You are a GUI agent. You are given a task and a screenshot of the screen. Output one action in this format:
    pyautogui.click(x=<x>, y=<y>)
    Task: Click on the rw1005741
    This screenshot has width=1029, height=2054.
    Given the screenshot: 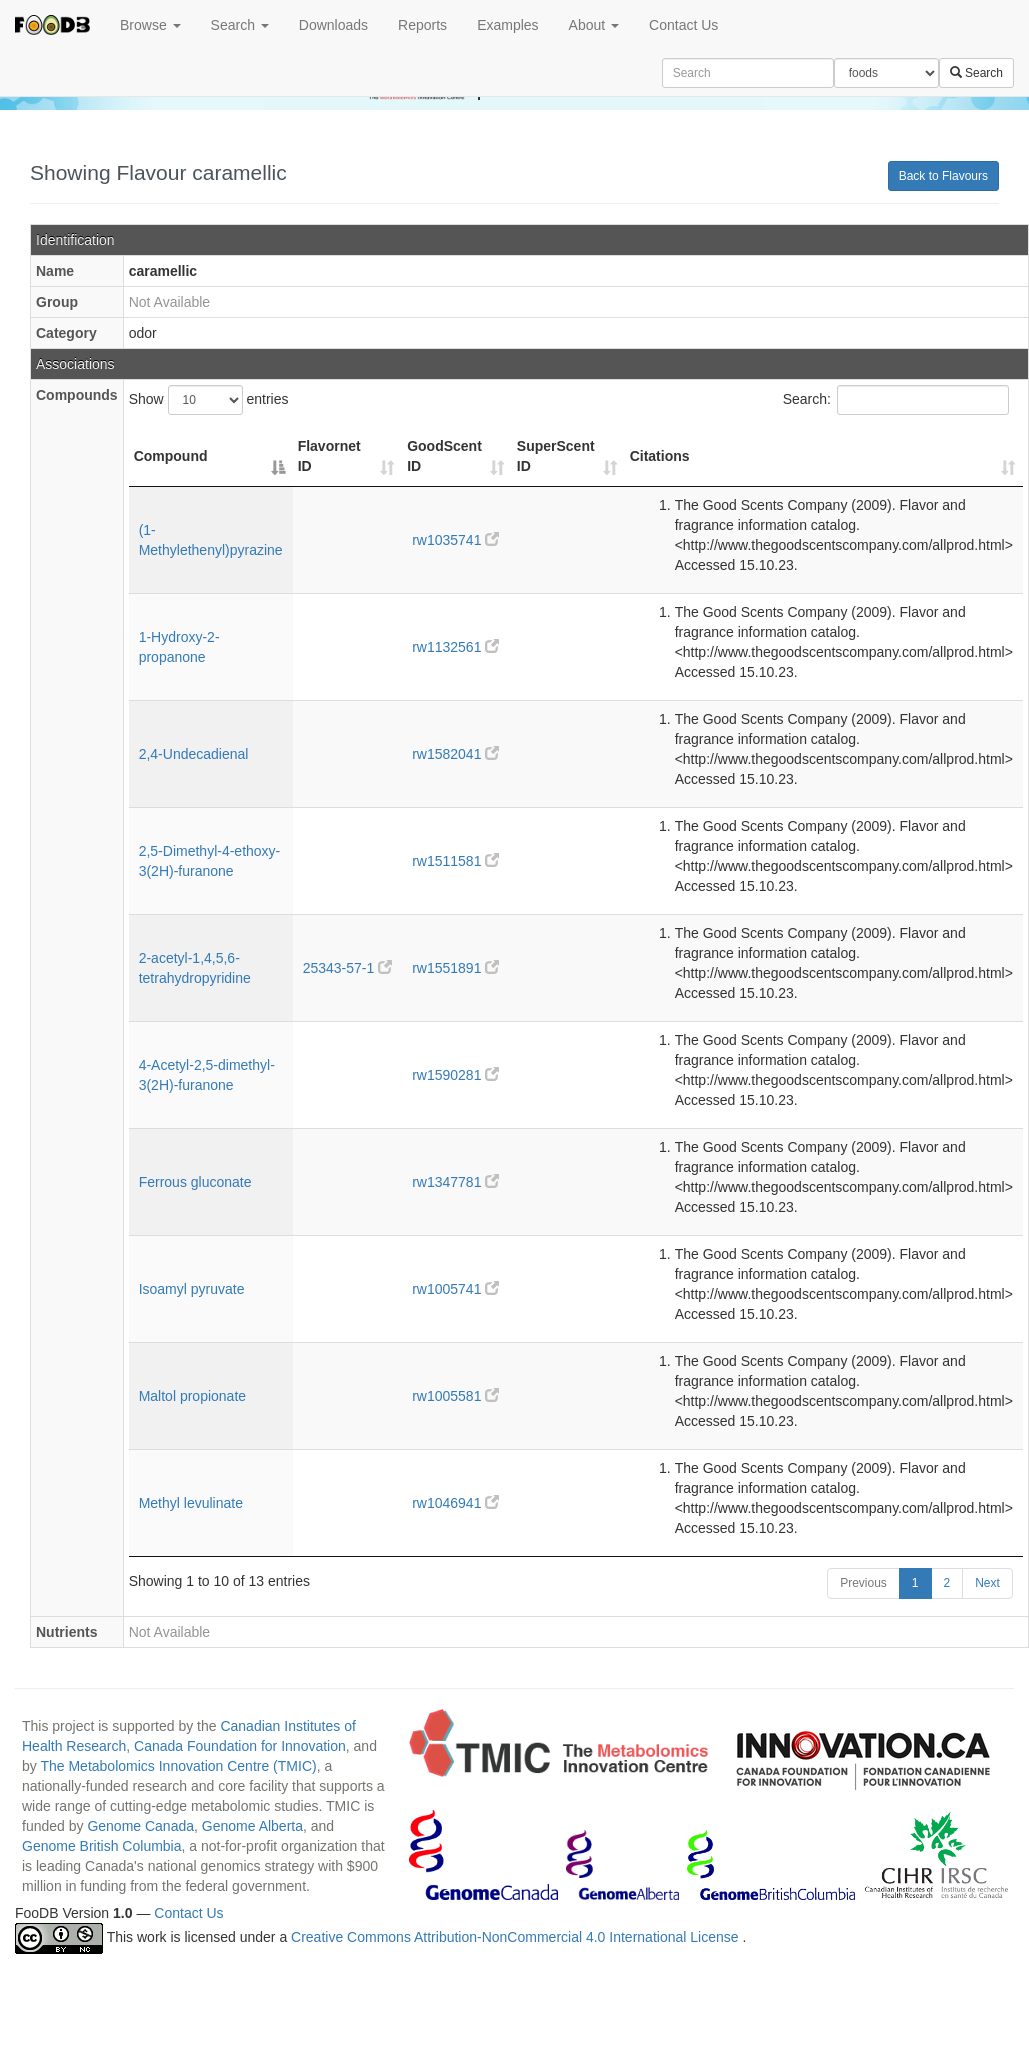 What is the action you would take?
    pyautogui.click(x=455, y=1289)
    